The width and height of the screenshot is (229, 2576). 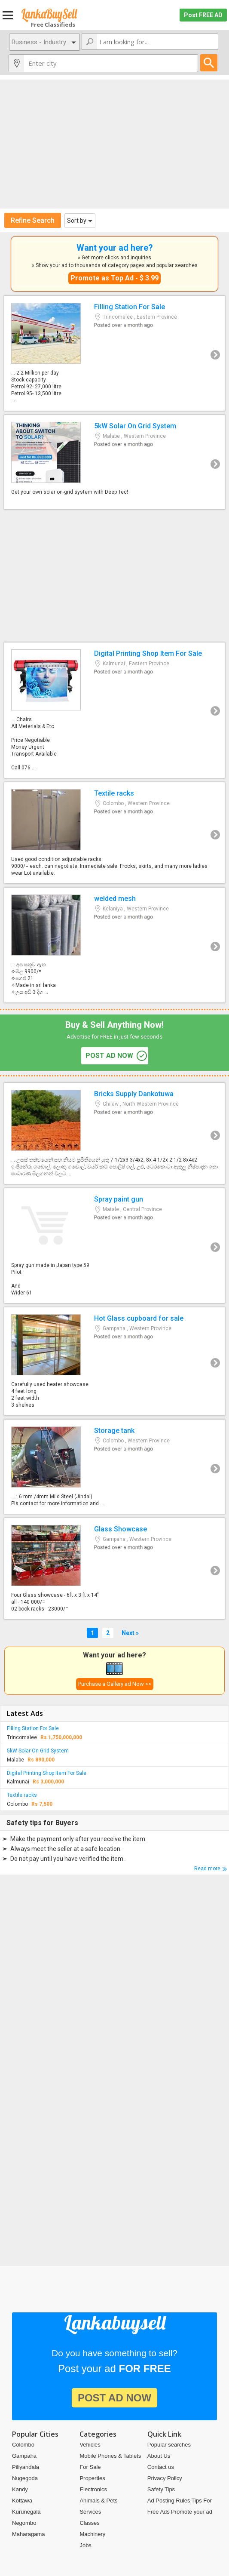 What do you see at coordinates (25, 2467) in the screenshot?
I see `Piliyandala` at bounding box center [25, 2467].